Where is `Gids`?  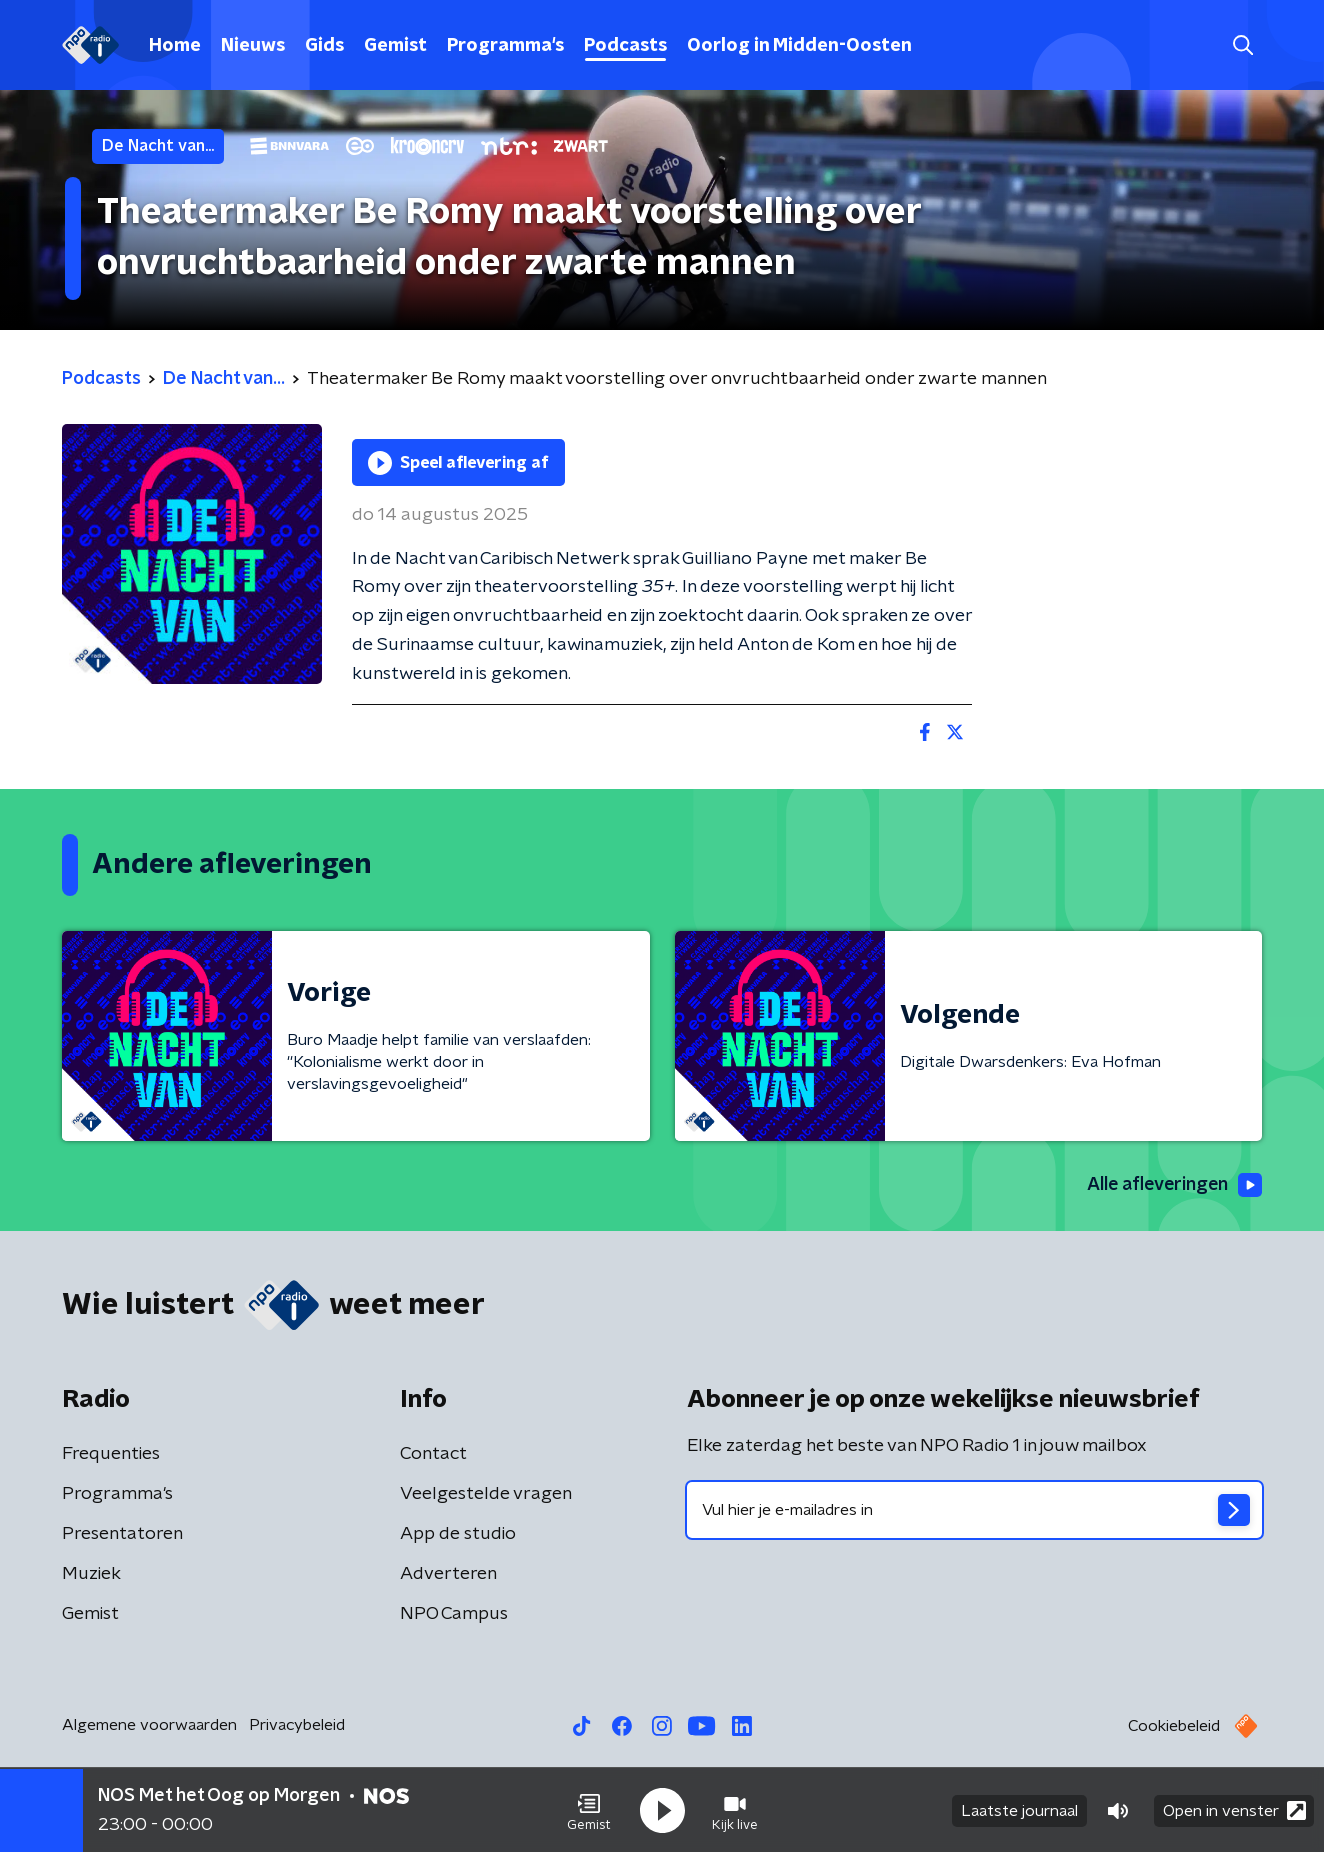 Gids is located at coordinates (324, 46).